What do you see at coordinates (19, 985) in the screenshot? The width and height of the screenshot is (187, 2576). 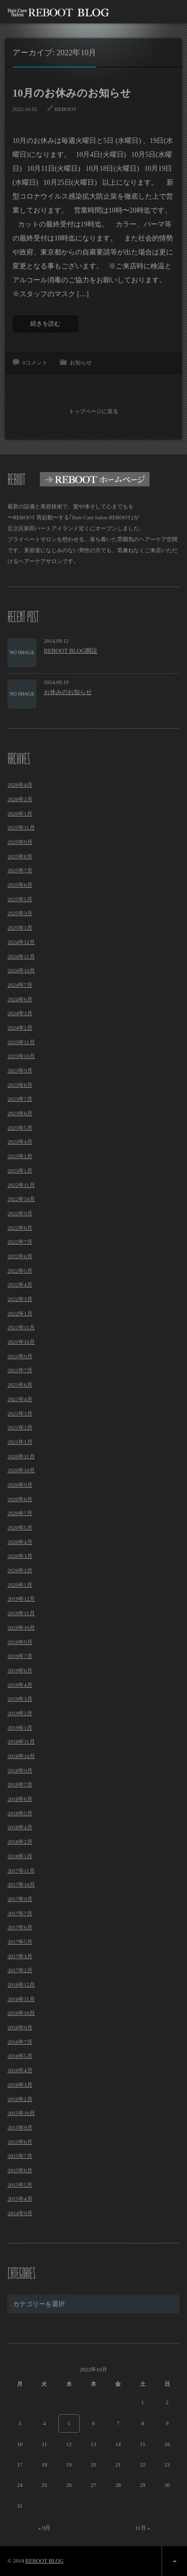 I see `2024年7月` at bounding box center [19, 985].